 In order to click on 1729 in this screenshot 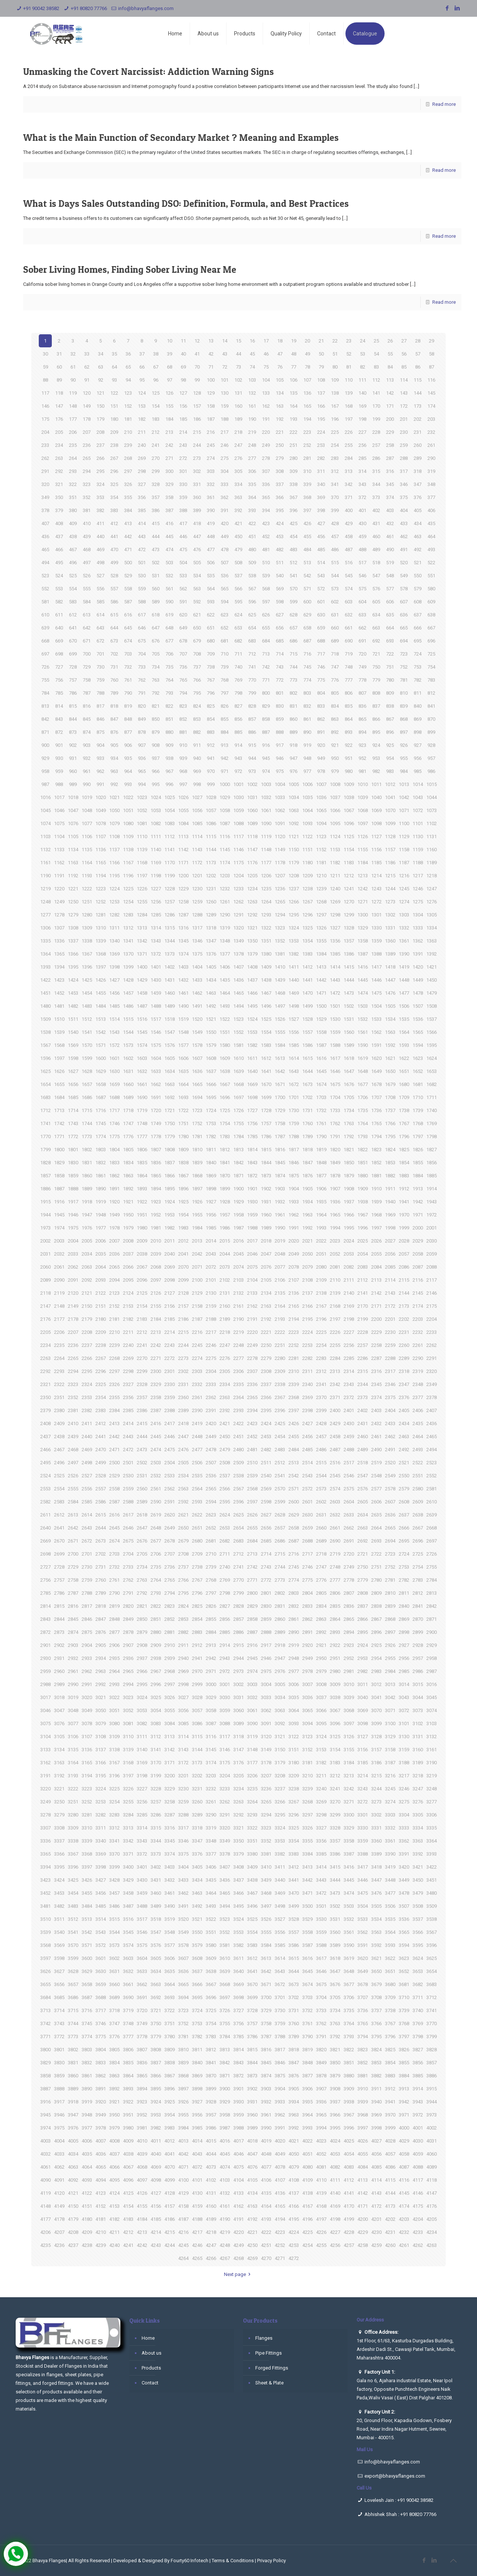, I will do `click(280, 1110)`.